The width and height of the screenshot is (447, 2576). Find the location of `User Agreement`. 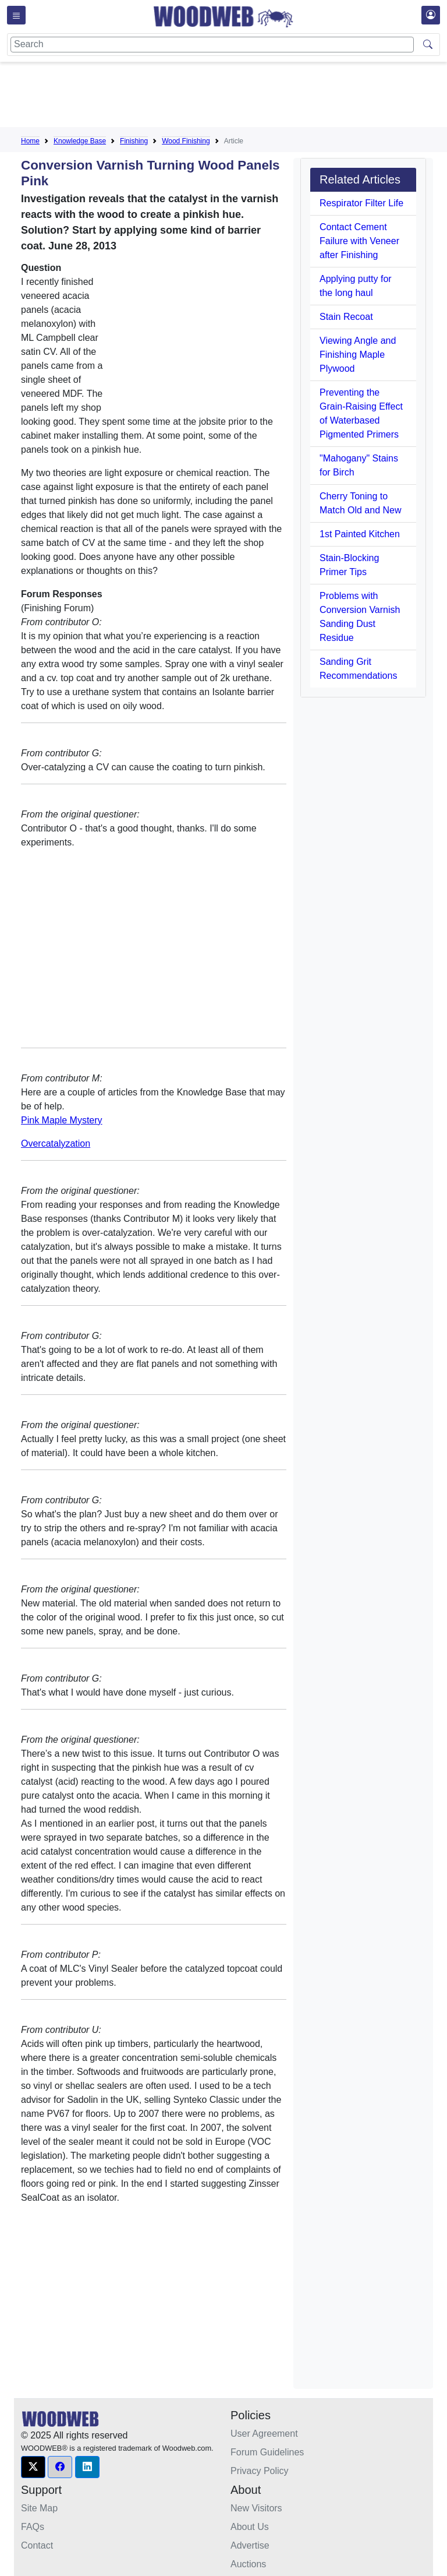

User Agreement is located at coordinates (264, 2433).